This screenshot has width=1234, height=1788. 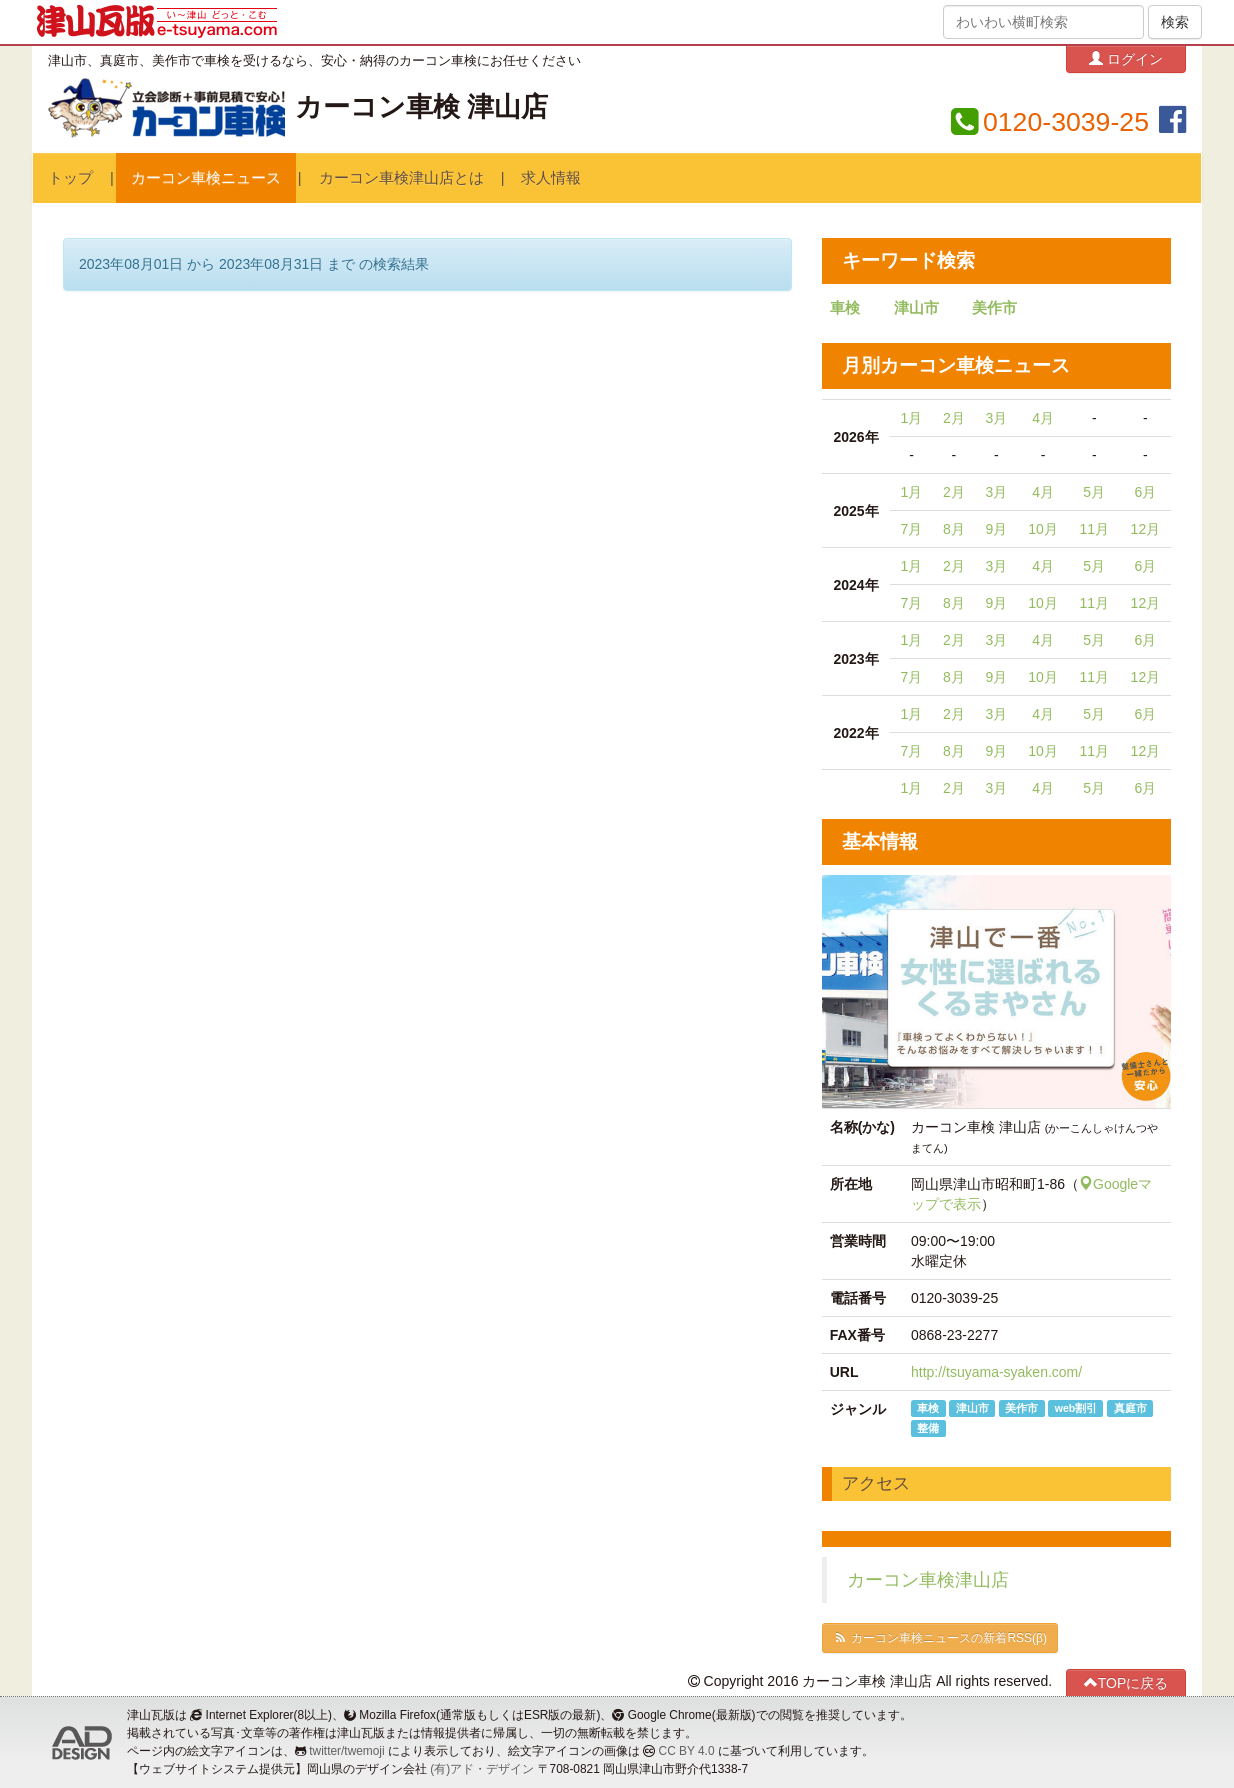 What do you see at coordinates (1130, 1408) in the screenshot?
I see `真庭市` at bounding box center [1130, 1408].